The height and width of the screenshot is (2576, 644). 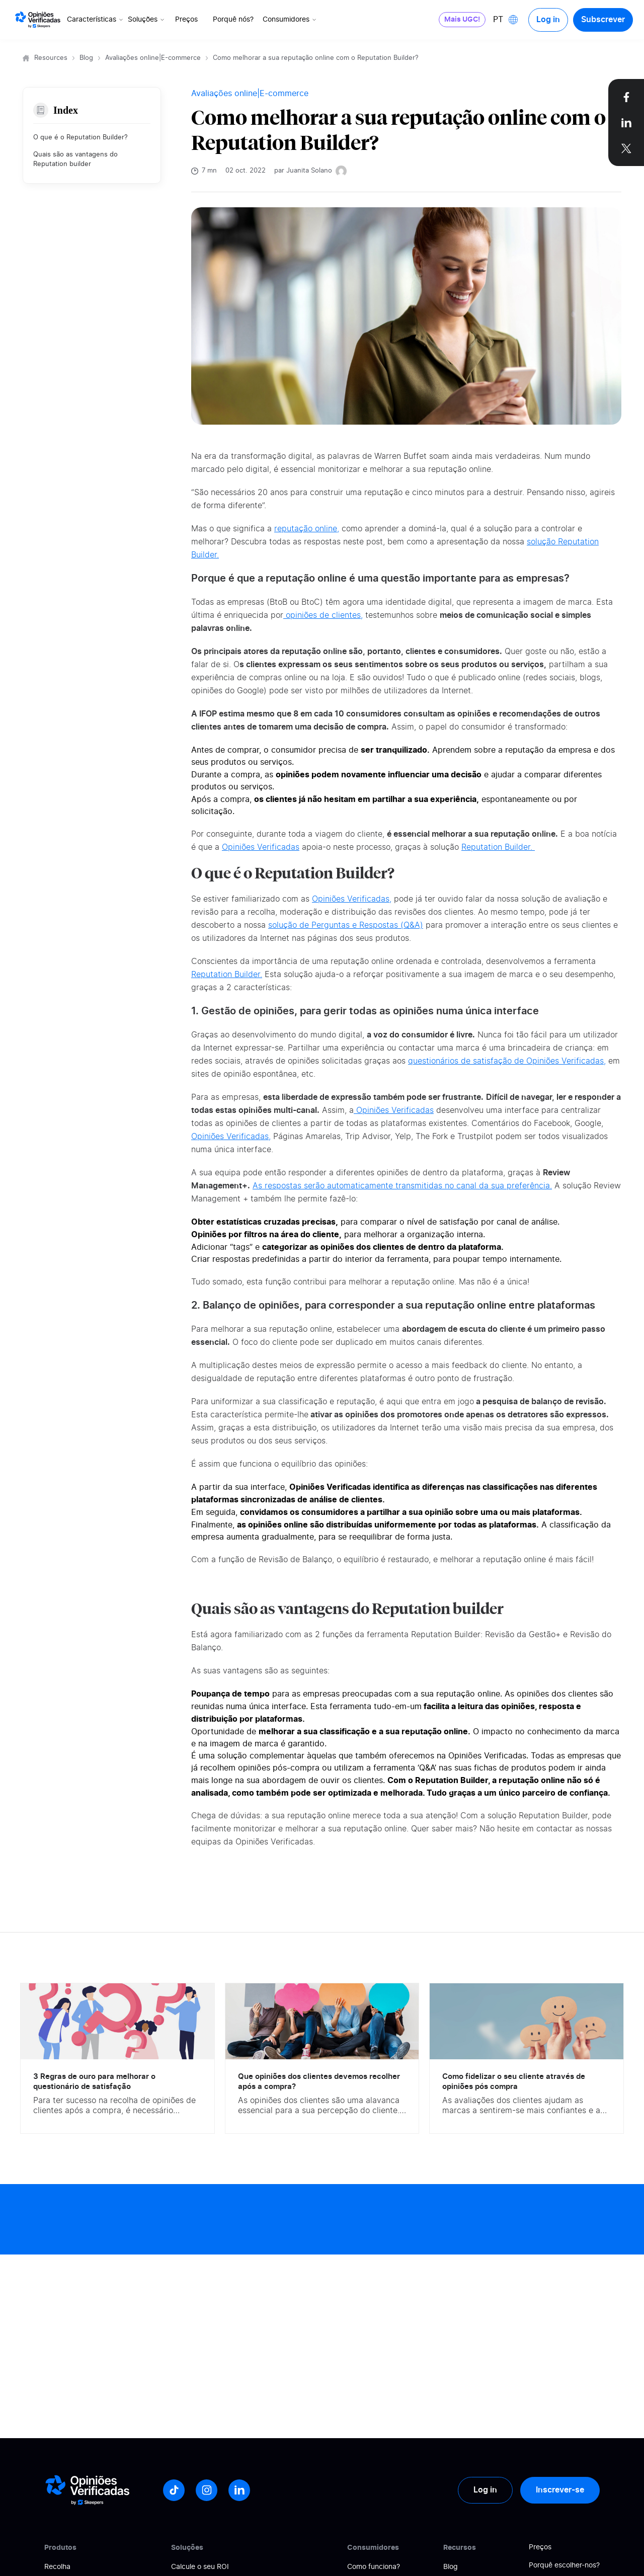 I want to click on Recolha, so click(x=57, y=2566).